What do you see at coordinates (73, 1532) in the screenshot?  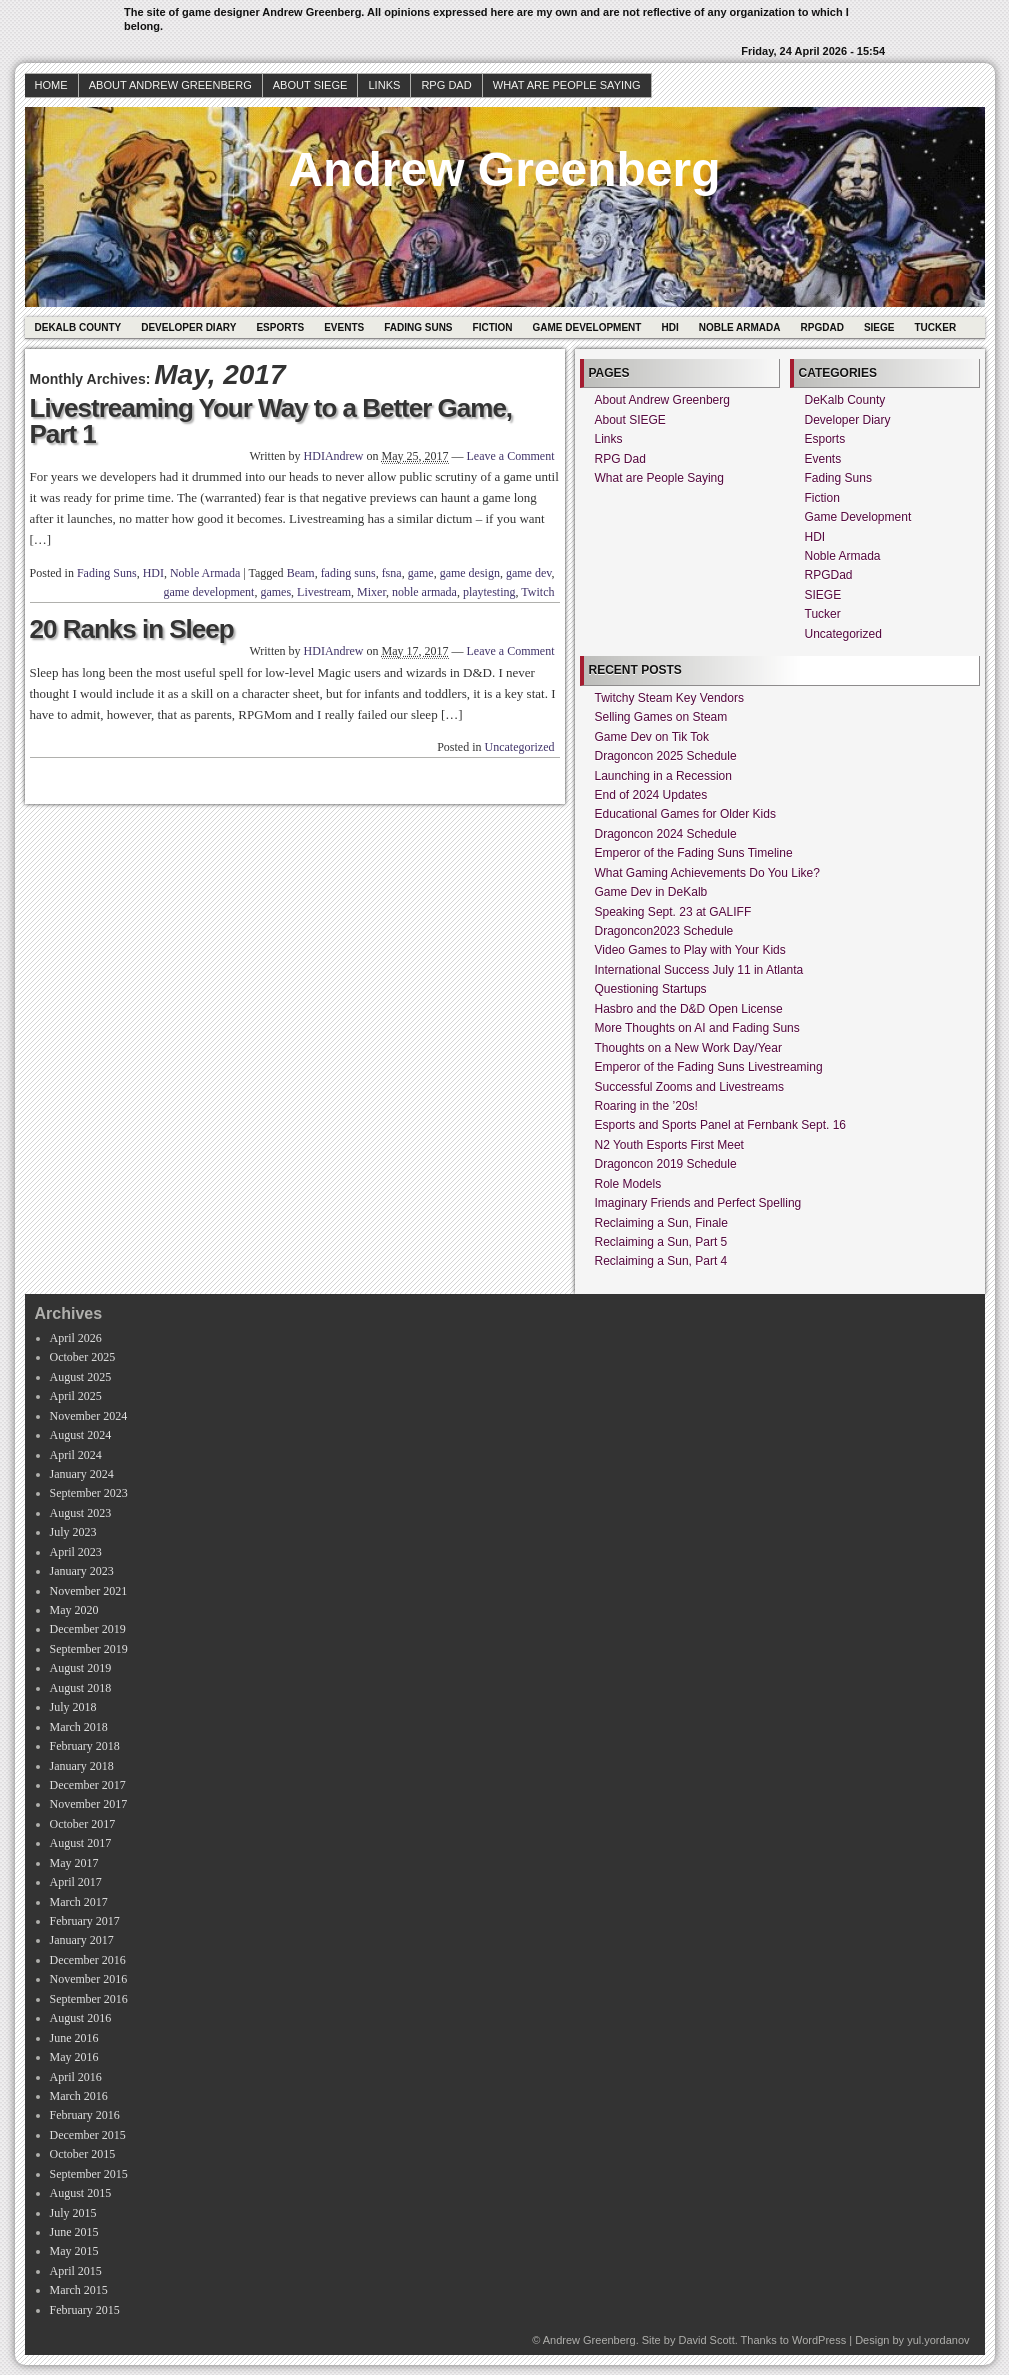 I see `July 2023` at bounding box center [73, 1532].